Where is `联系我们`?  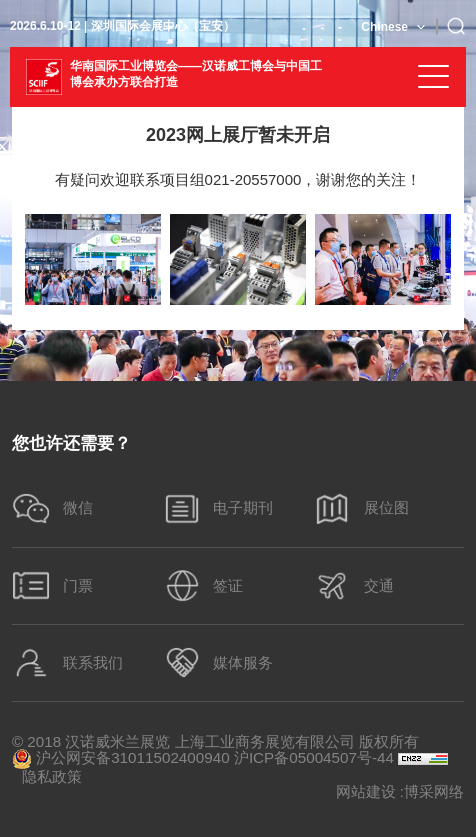
联系我们 is located at coordinates (67, 662).